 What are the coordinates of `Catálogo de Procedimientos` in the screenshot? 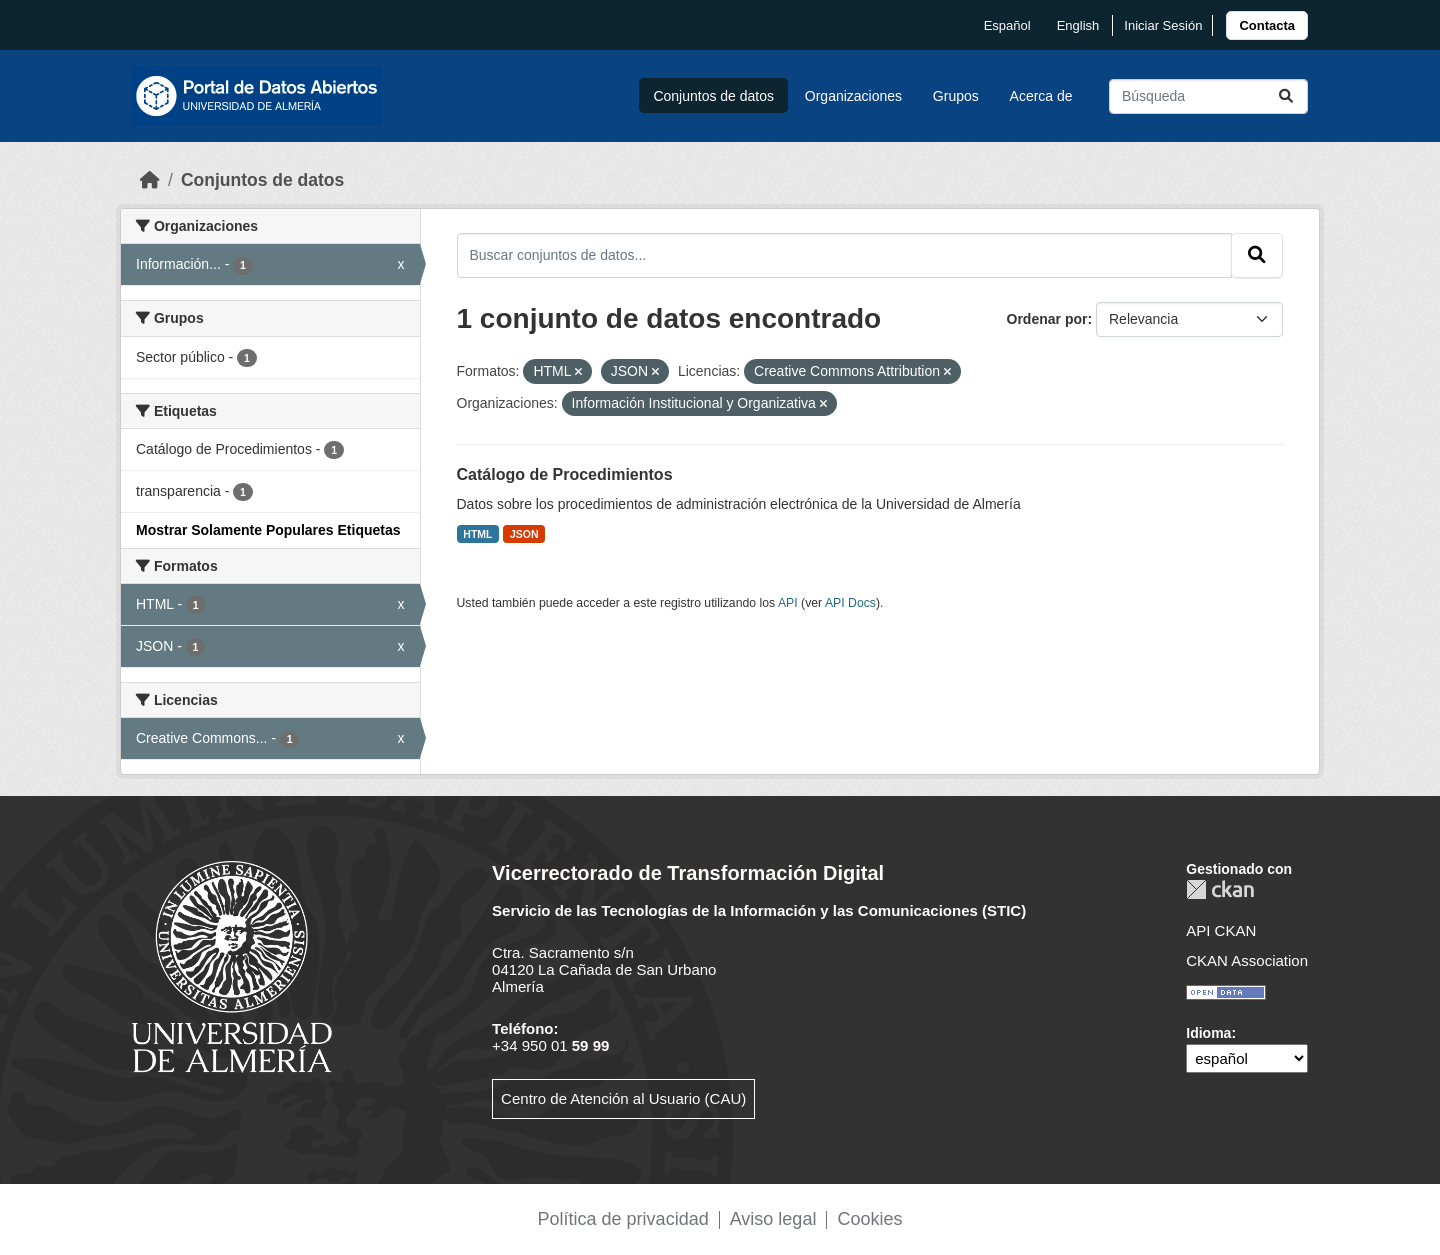 It's located at (565, 474).